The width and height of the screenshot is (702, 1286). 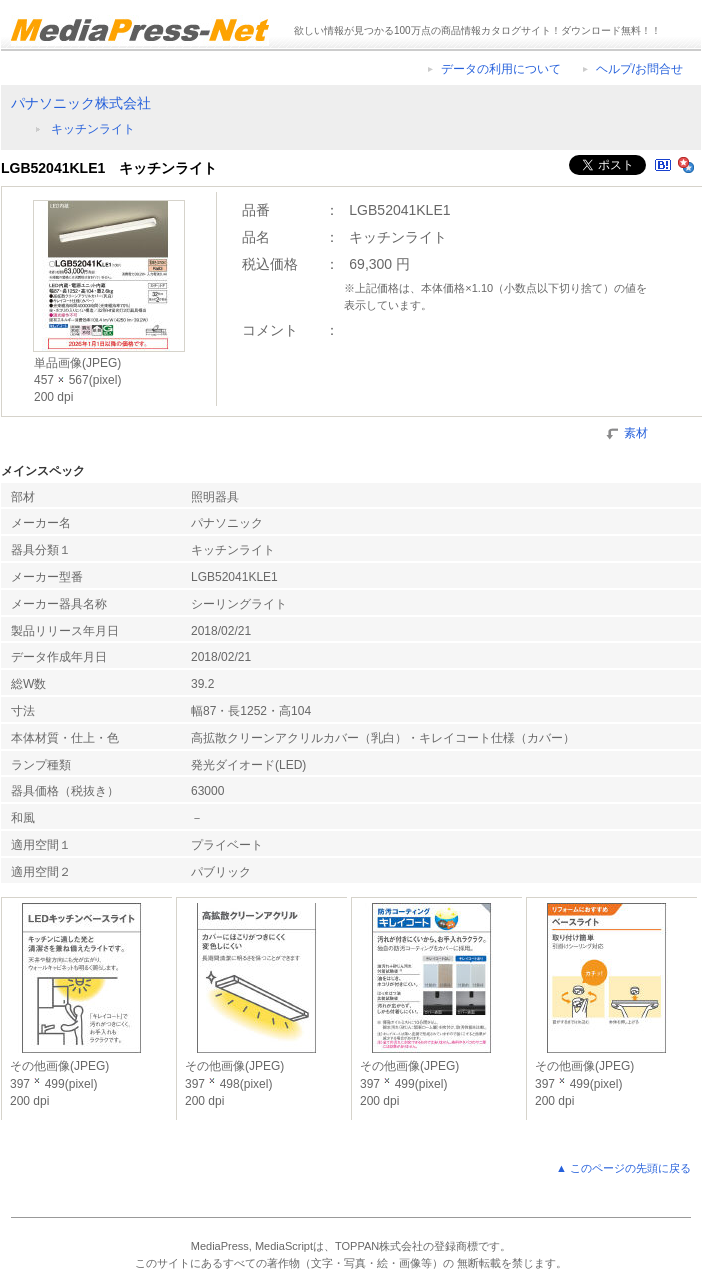 What do you see at coordinates (623, 1168) in the screenshot?
I see `▲ このページの先頭に戻る` at bounding box center [623, 1168].